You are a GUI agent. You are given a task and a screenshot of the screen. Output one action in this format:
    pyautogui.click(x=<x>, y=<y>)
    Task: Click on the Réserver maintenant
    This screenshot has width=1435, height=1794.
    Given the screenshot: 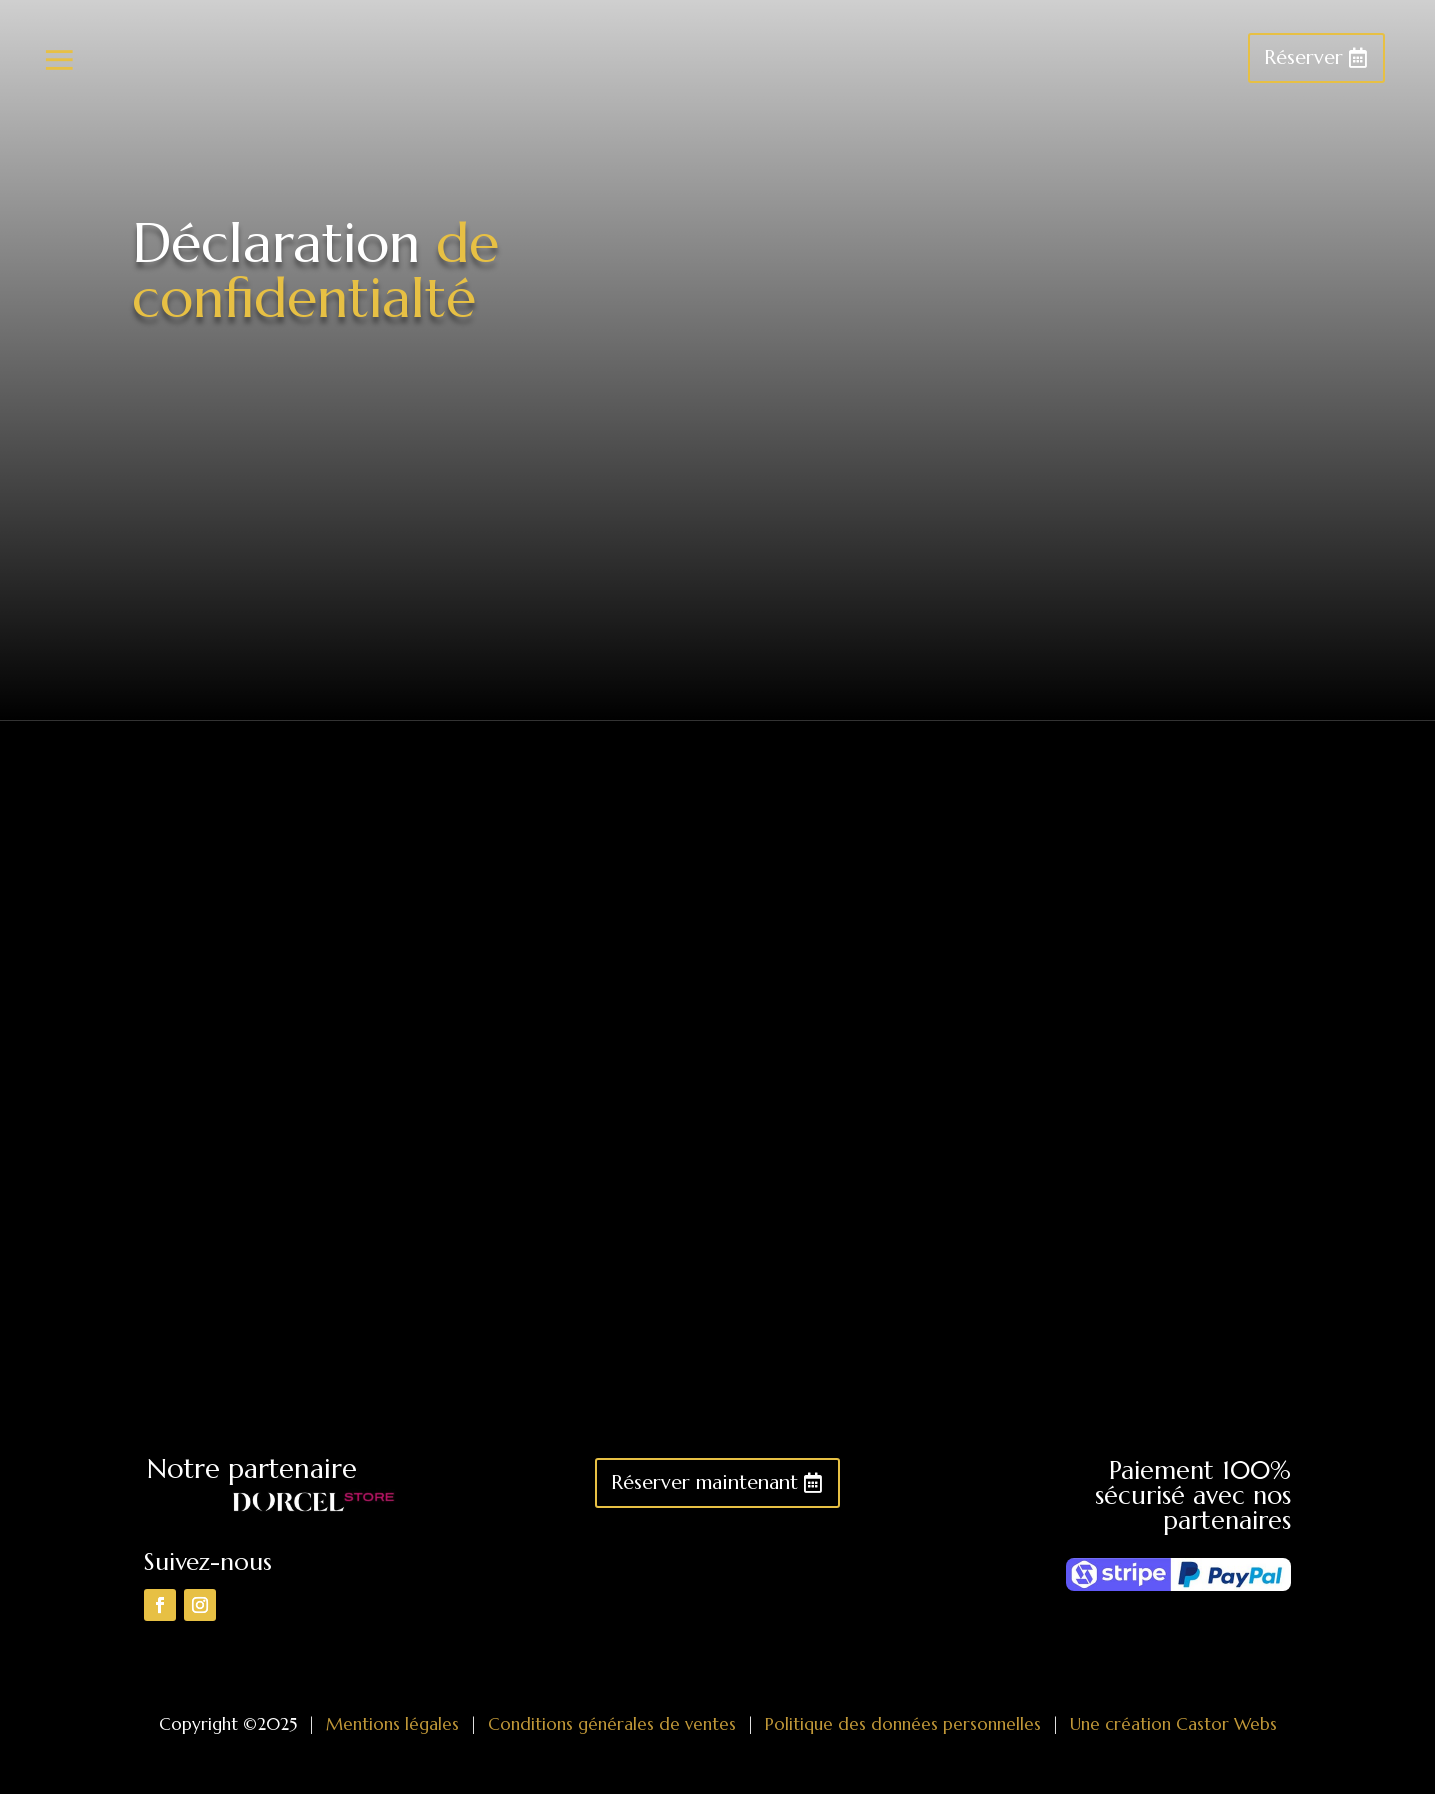 What is the action you would take?
    pyautogui.click(x=704, y=1482)
    